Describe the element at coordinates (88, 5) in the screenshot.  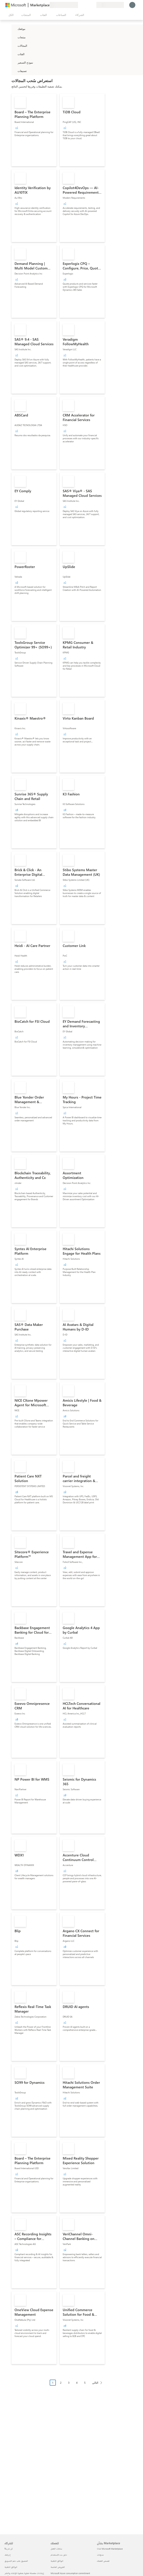
I see `[العناصر المحفوظة]` at that location.